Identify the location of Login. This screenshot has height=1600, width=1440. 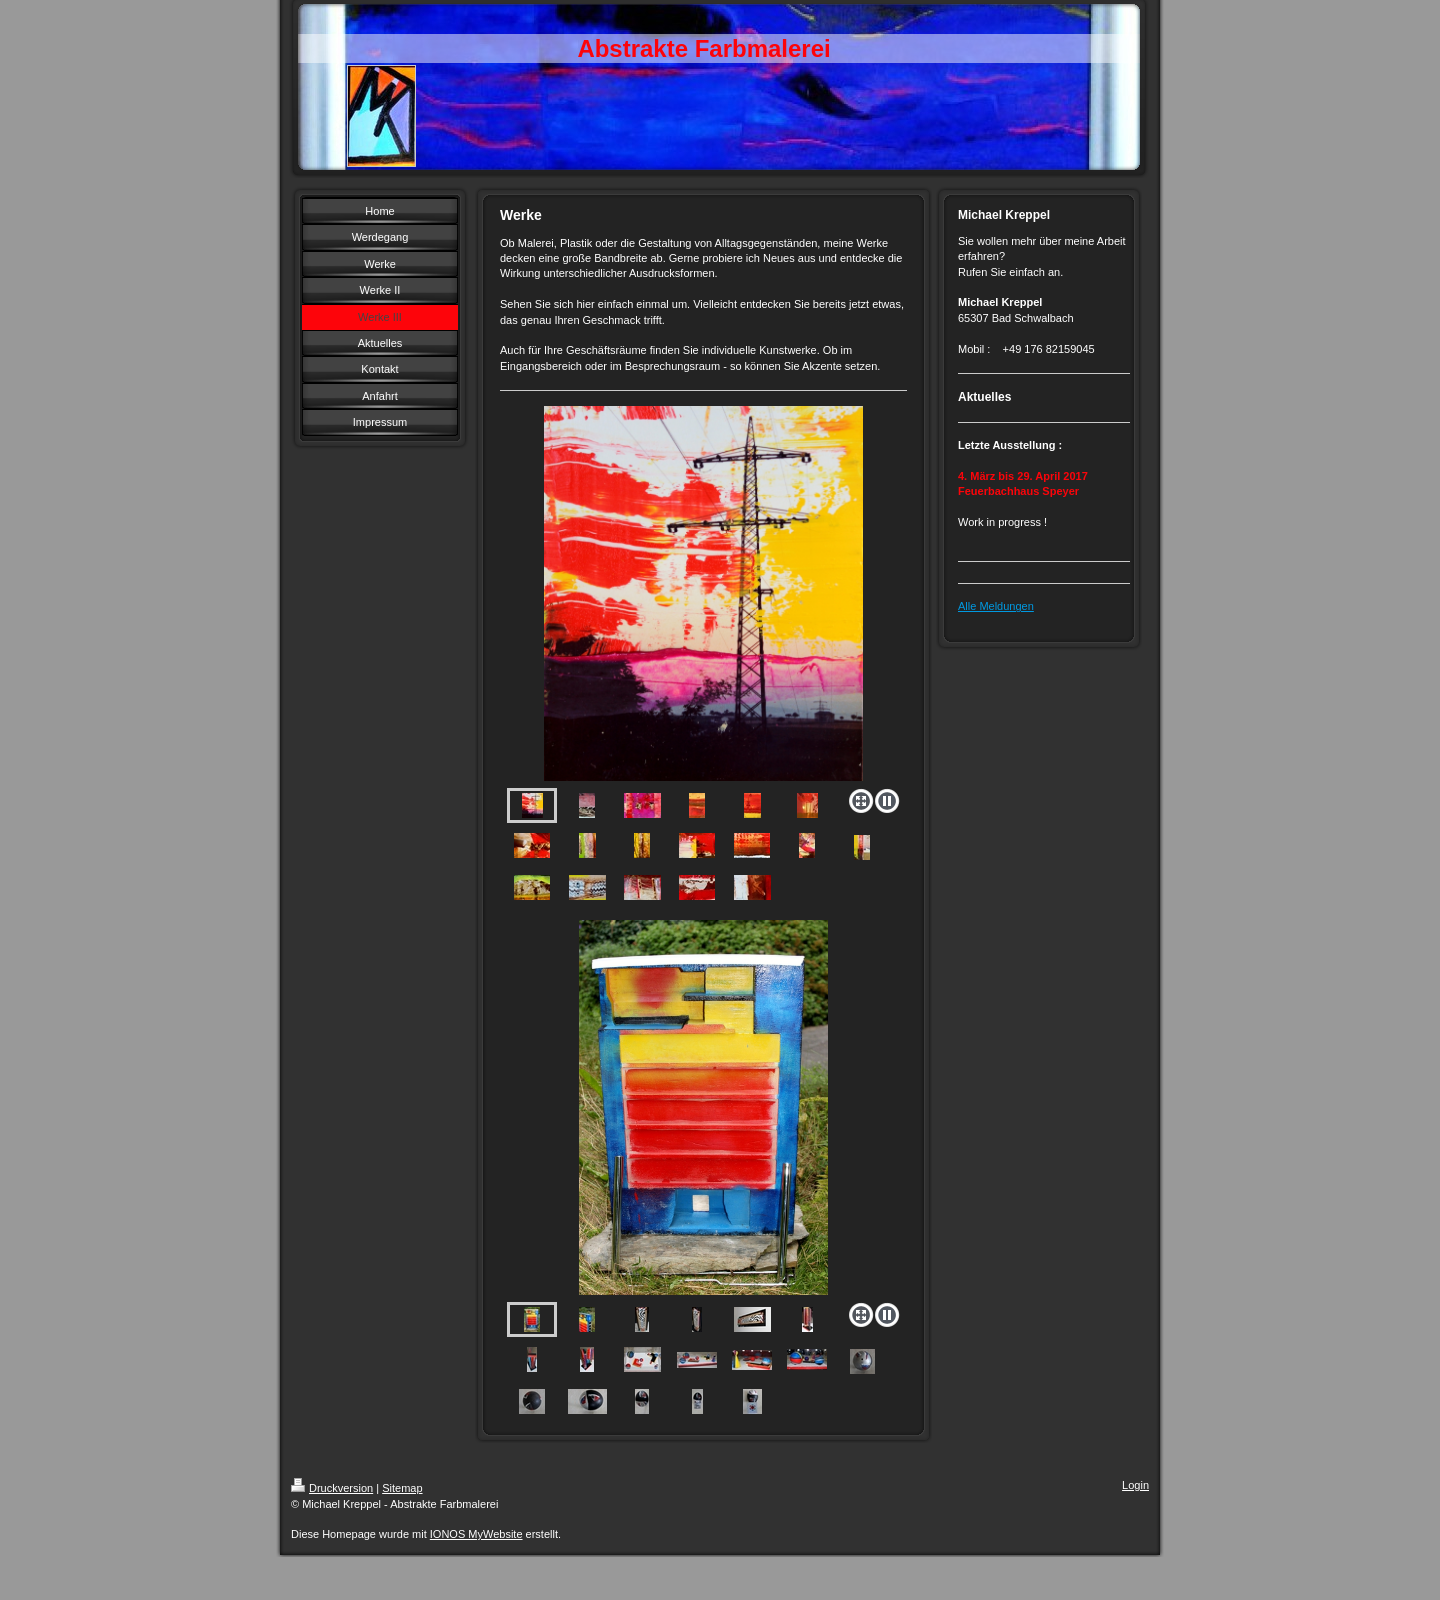
(1135, 1485).